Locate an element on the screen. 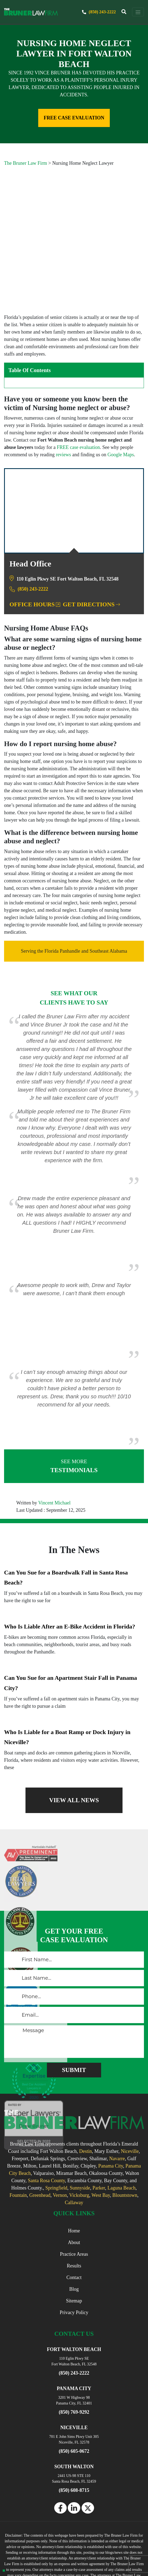  Blountstown is located at coordinates (124, 2134).